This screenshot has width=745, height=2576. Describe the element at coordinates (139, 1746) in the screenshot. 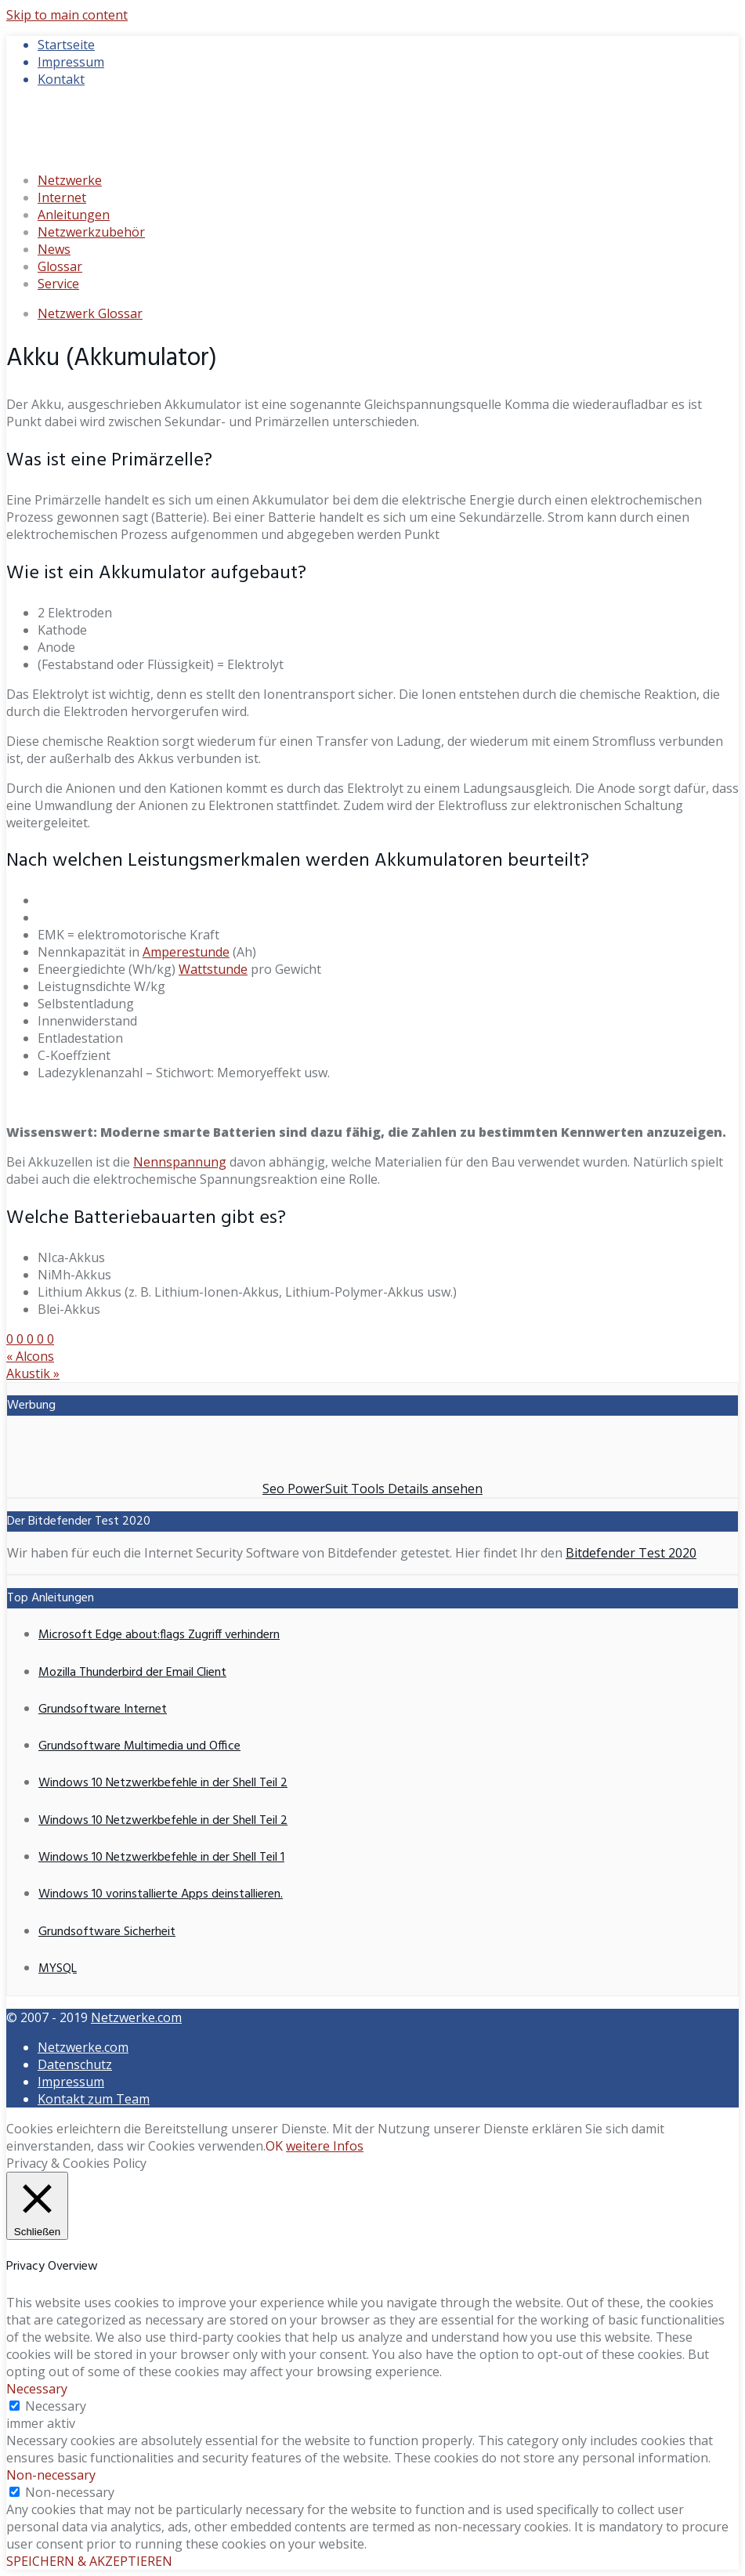

I see `Grundsoftware Multimedia und Office` at that location.